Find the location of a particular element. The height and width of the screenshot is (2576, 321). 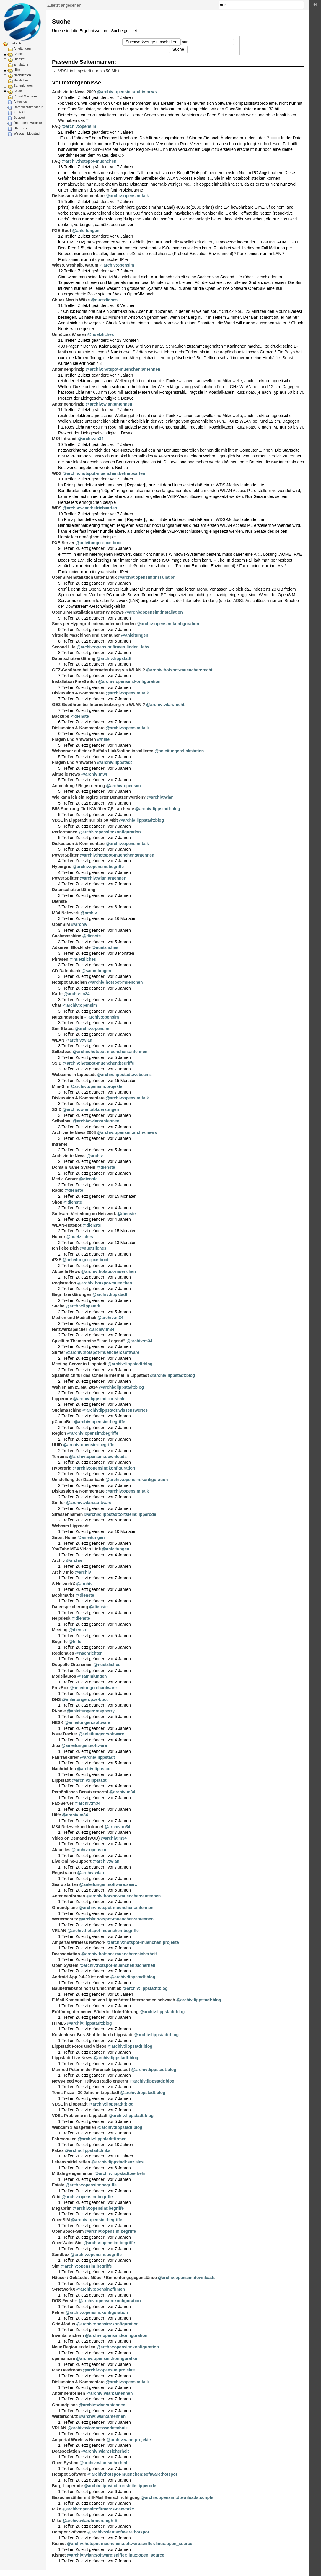

Hilfe is located at coordinates (17, 69).